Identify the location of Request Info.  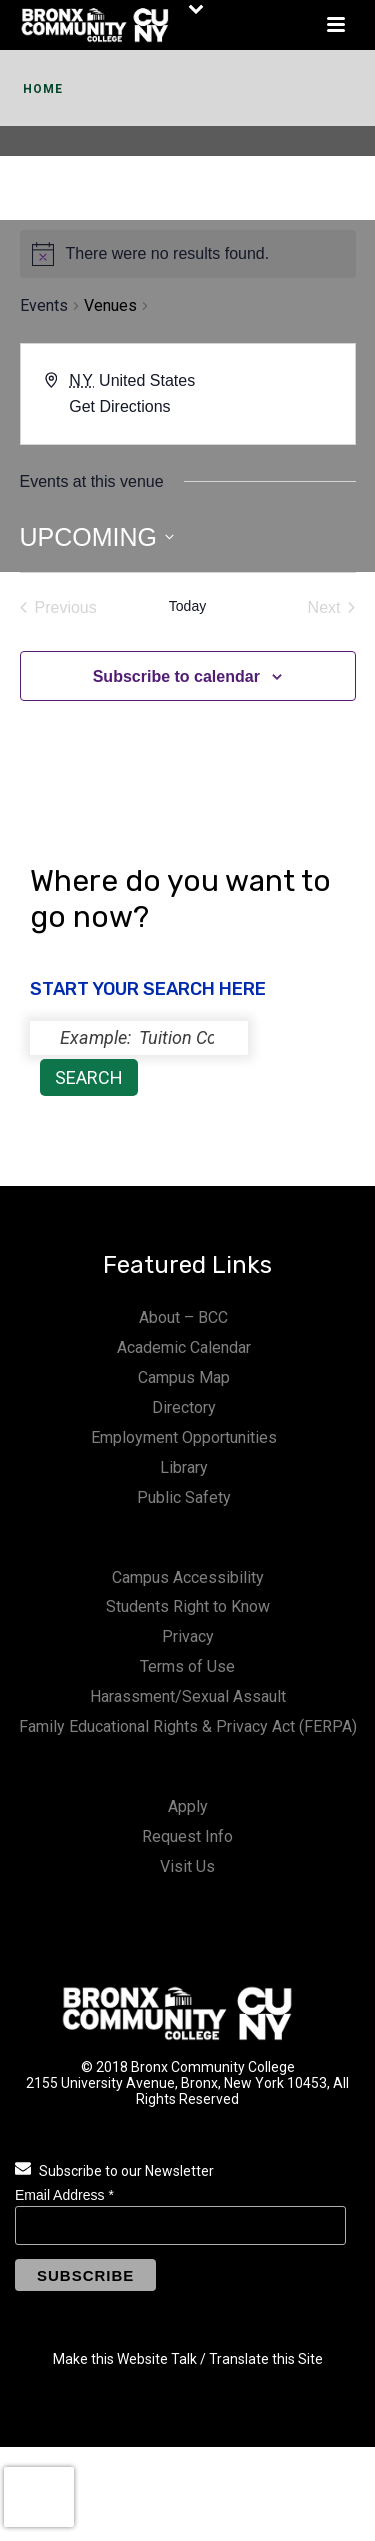
(187, 1836).